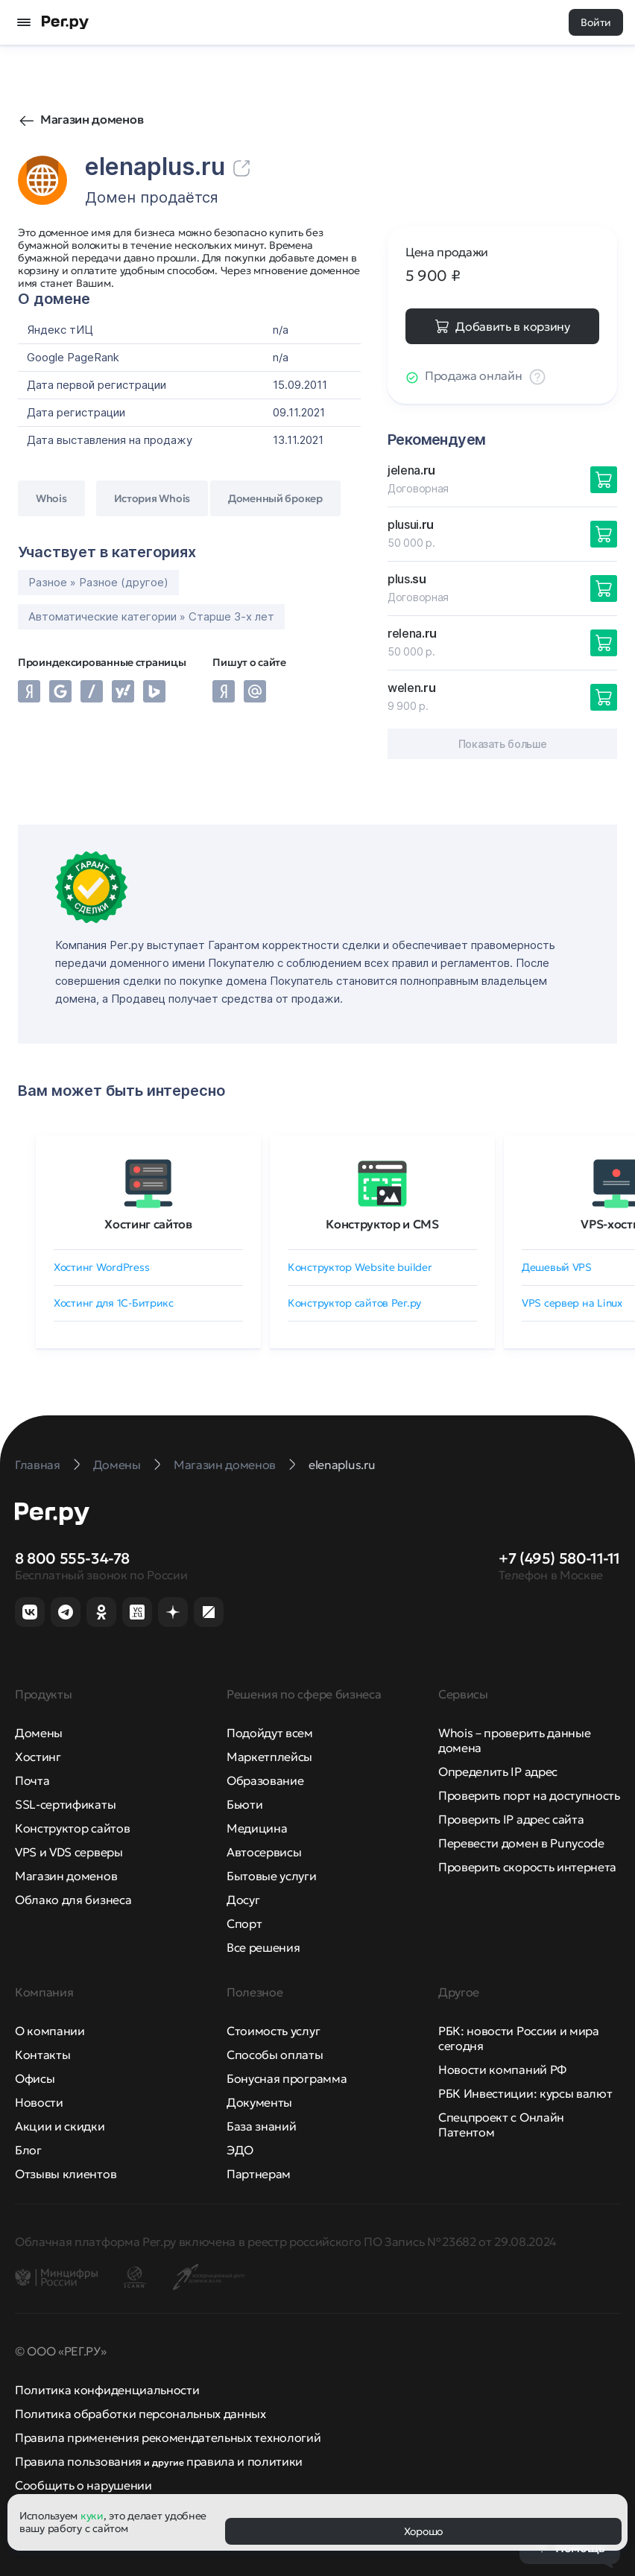 Image resolution: width=635 pixels, height=2576 pixels. I want to click on Бьюти, so click(244, 1804).